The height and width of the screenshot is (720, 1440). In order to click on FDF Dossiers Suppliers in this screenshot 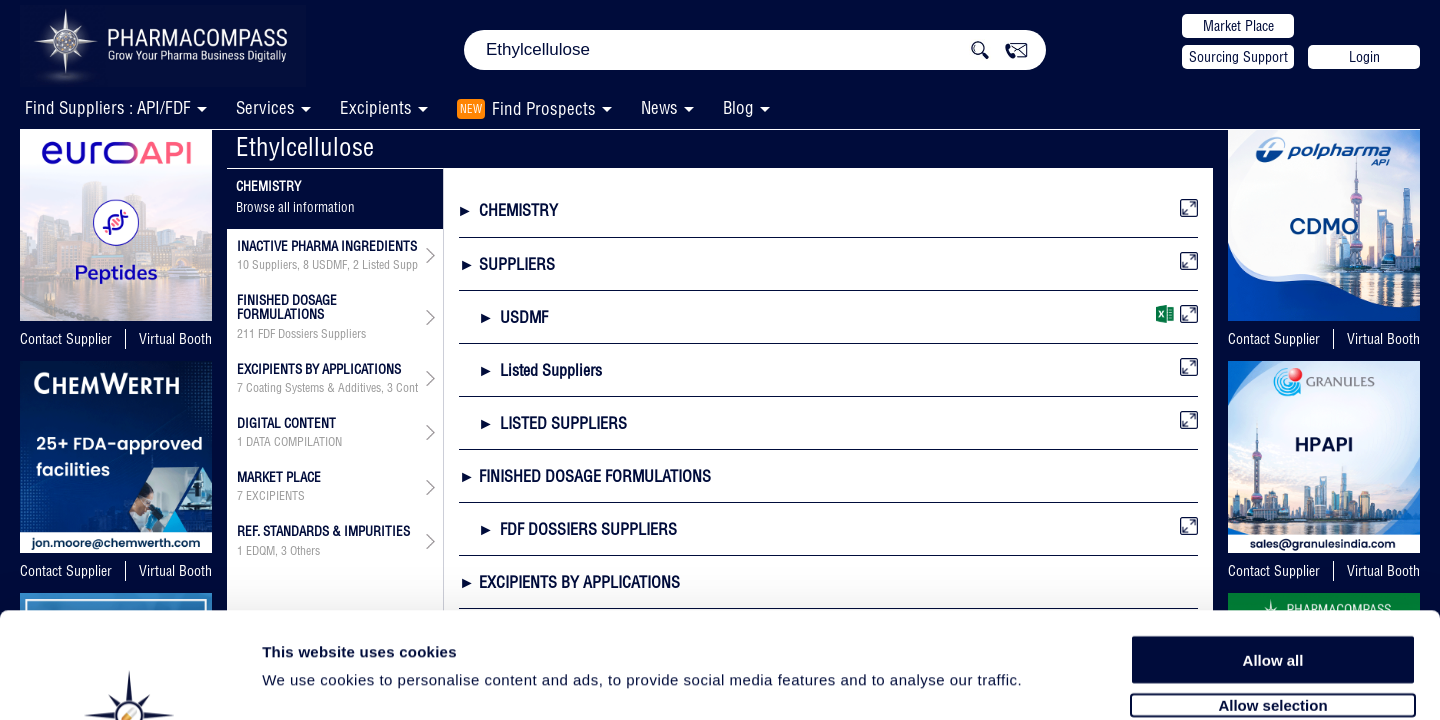, I will do `click(312, 334)`.